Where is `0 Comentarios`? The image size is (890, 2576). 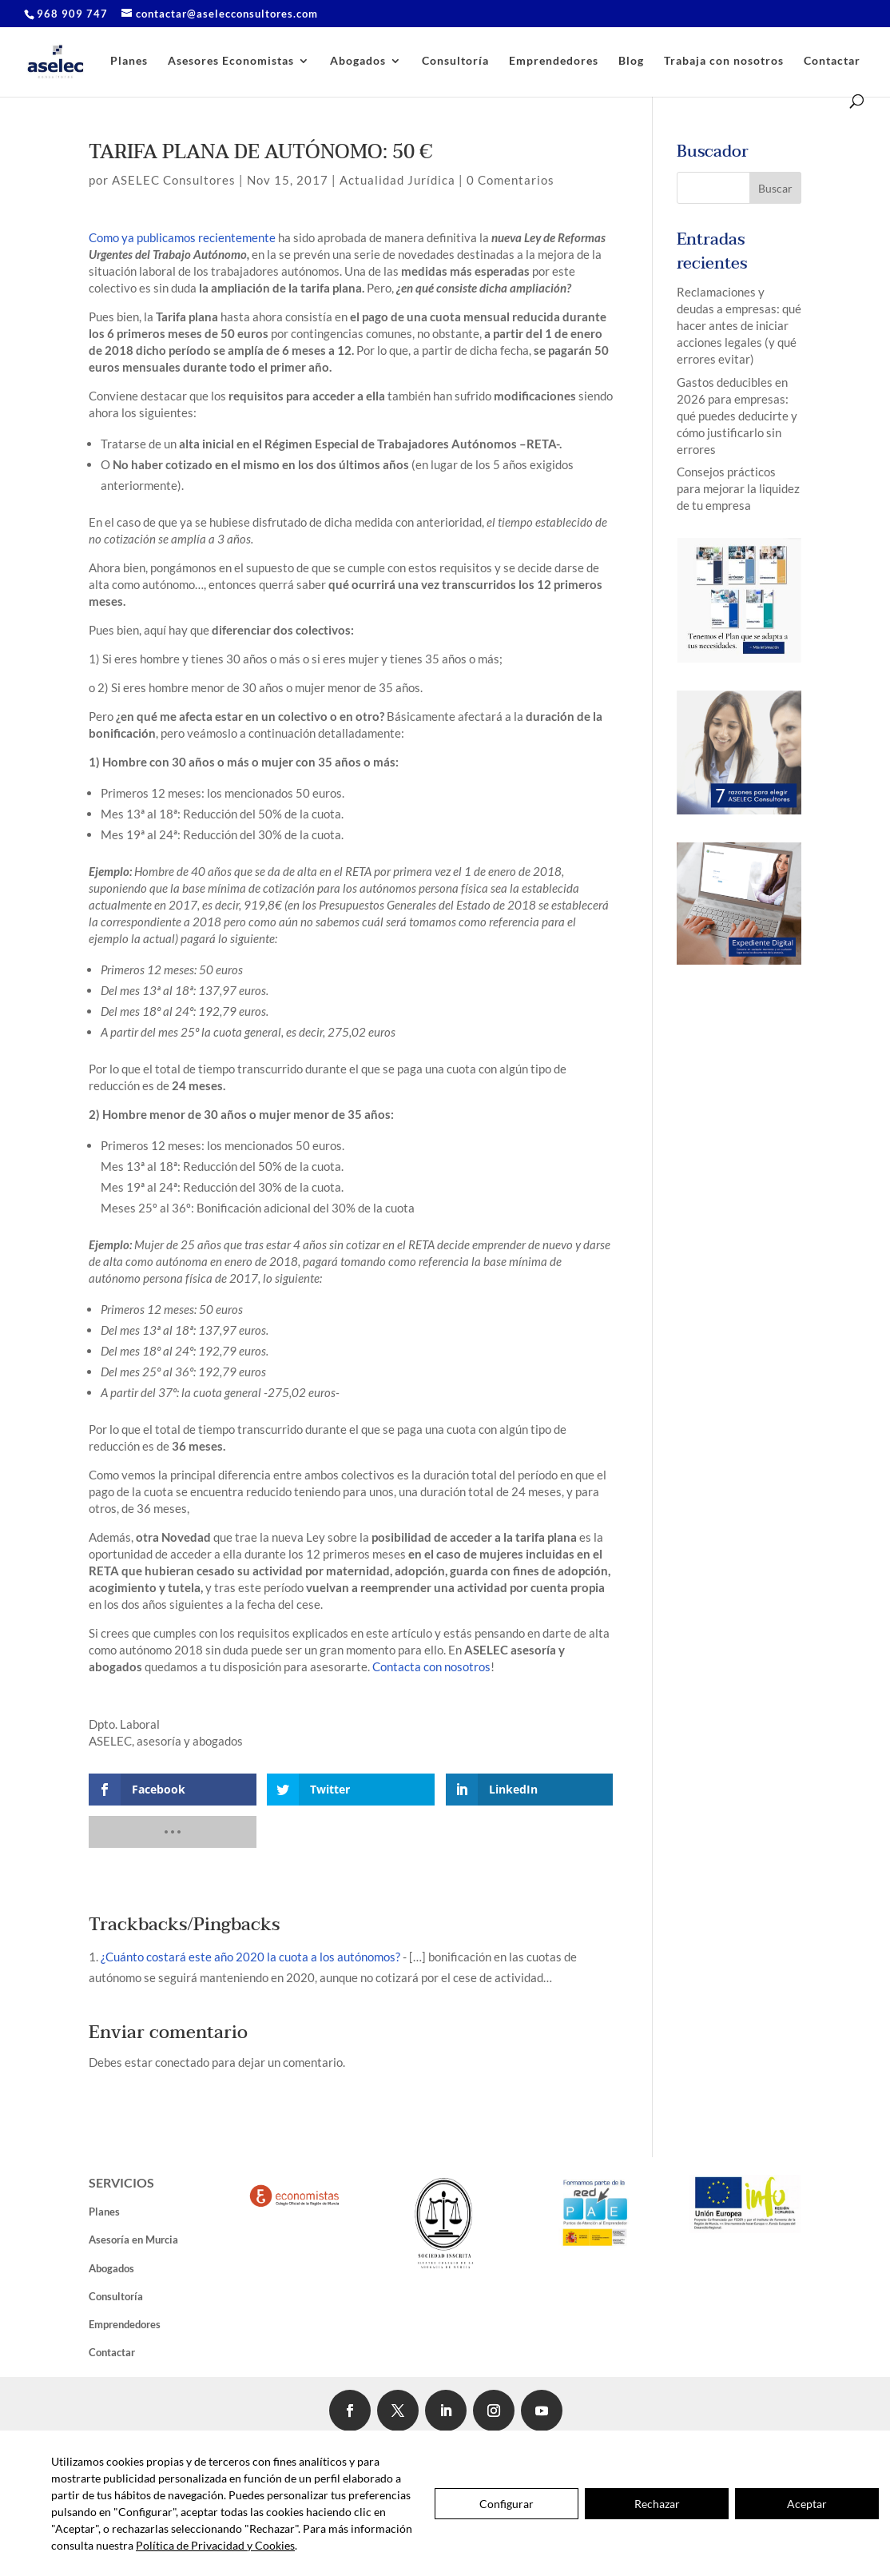 0 Comentarios is located at coordinates (510, 180).